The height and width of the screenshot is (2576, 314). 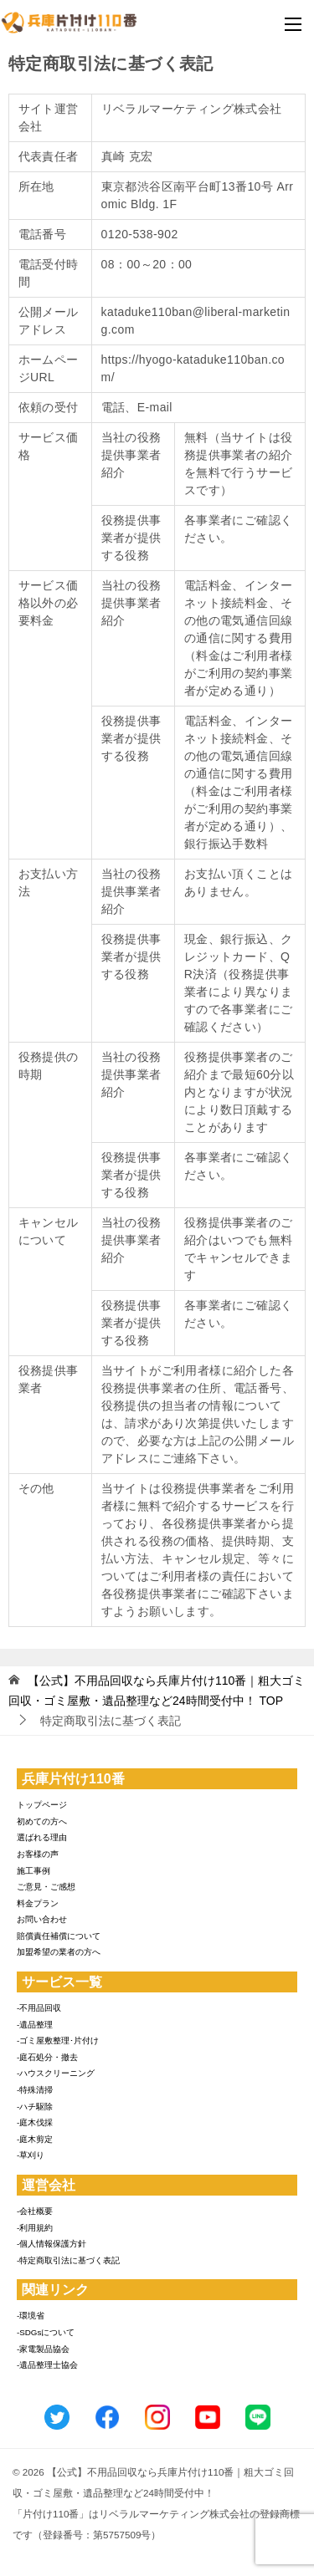 I want to click on ご意見・ご感想, so click(x=46, y=1886).